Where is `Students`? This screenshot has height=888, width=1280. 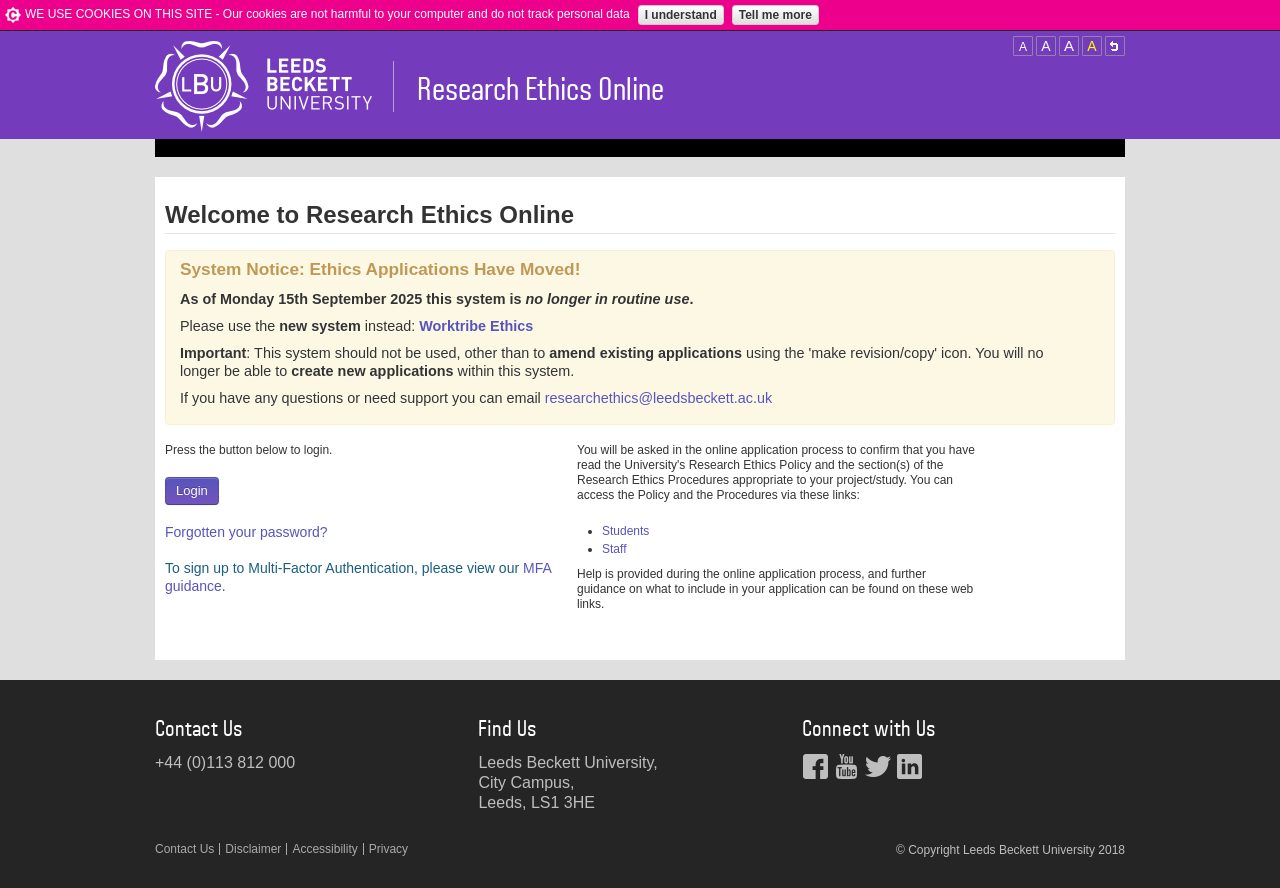 Students is located at coordinates (625, 531).